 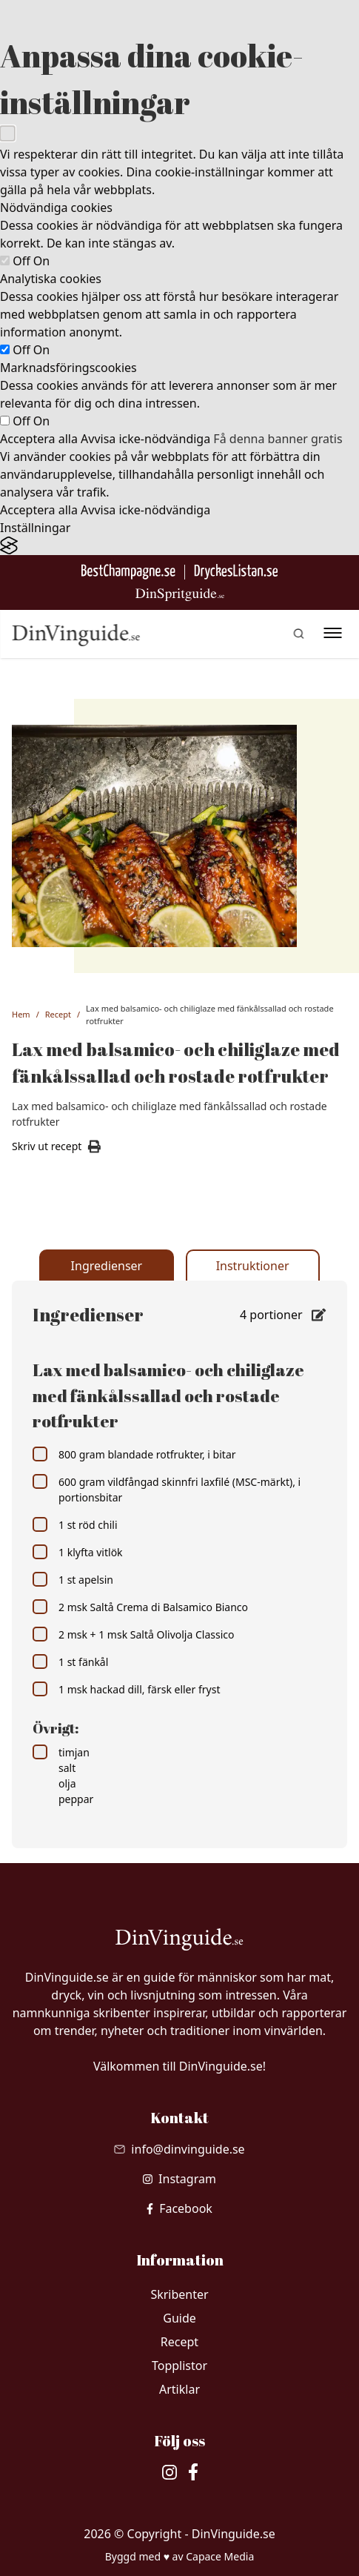 What do you see at coordinates (298, 633) in the screenshot?
I see `[gå till sök sidan]` at bounding box center [298, 633].